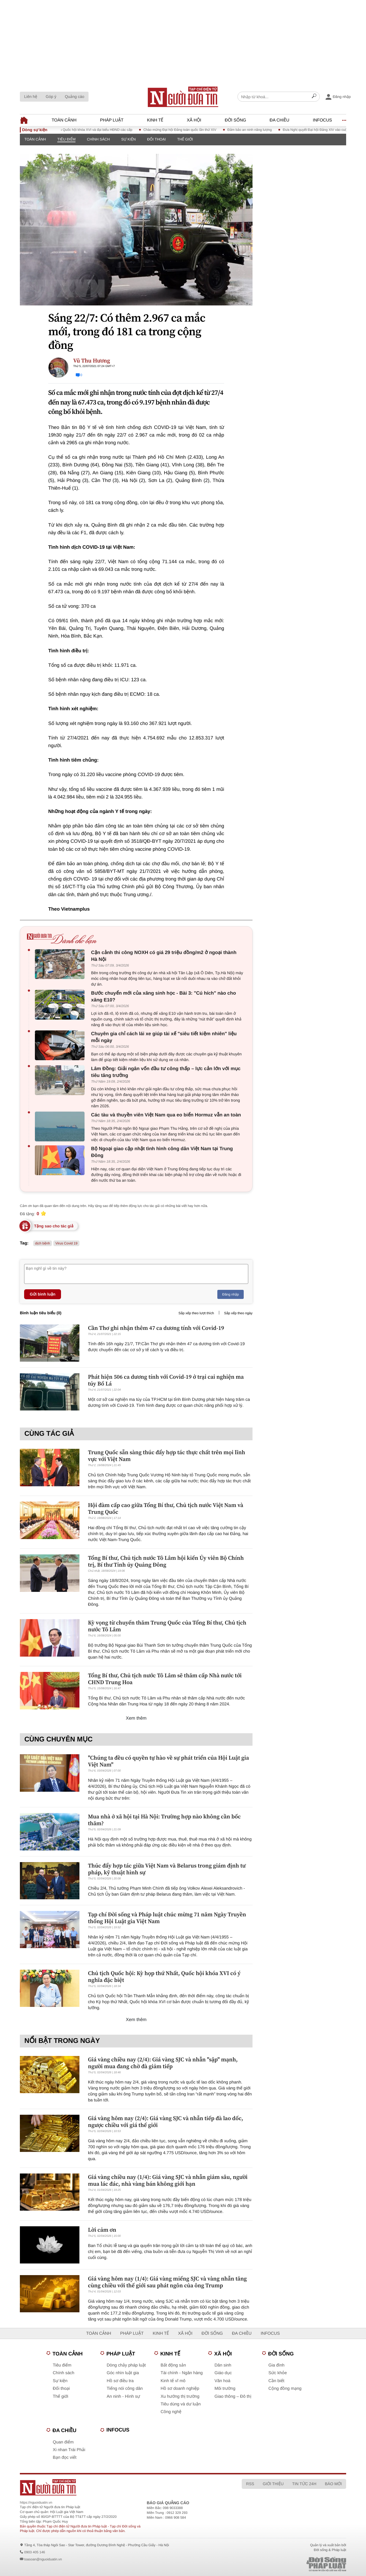  What do you see at coordinates (173, 2380) in the screenshot?
I see `Kinh tế vĩ mô` at bounding box center [173, 2380].